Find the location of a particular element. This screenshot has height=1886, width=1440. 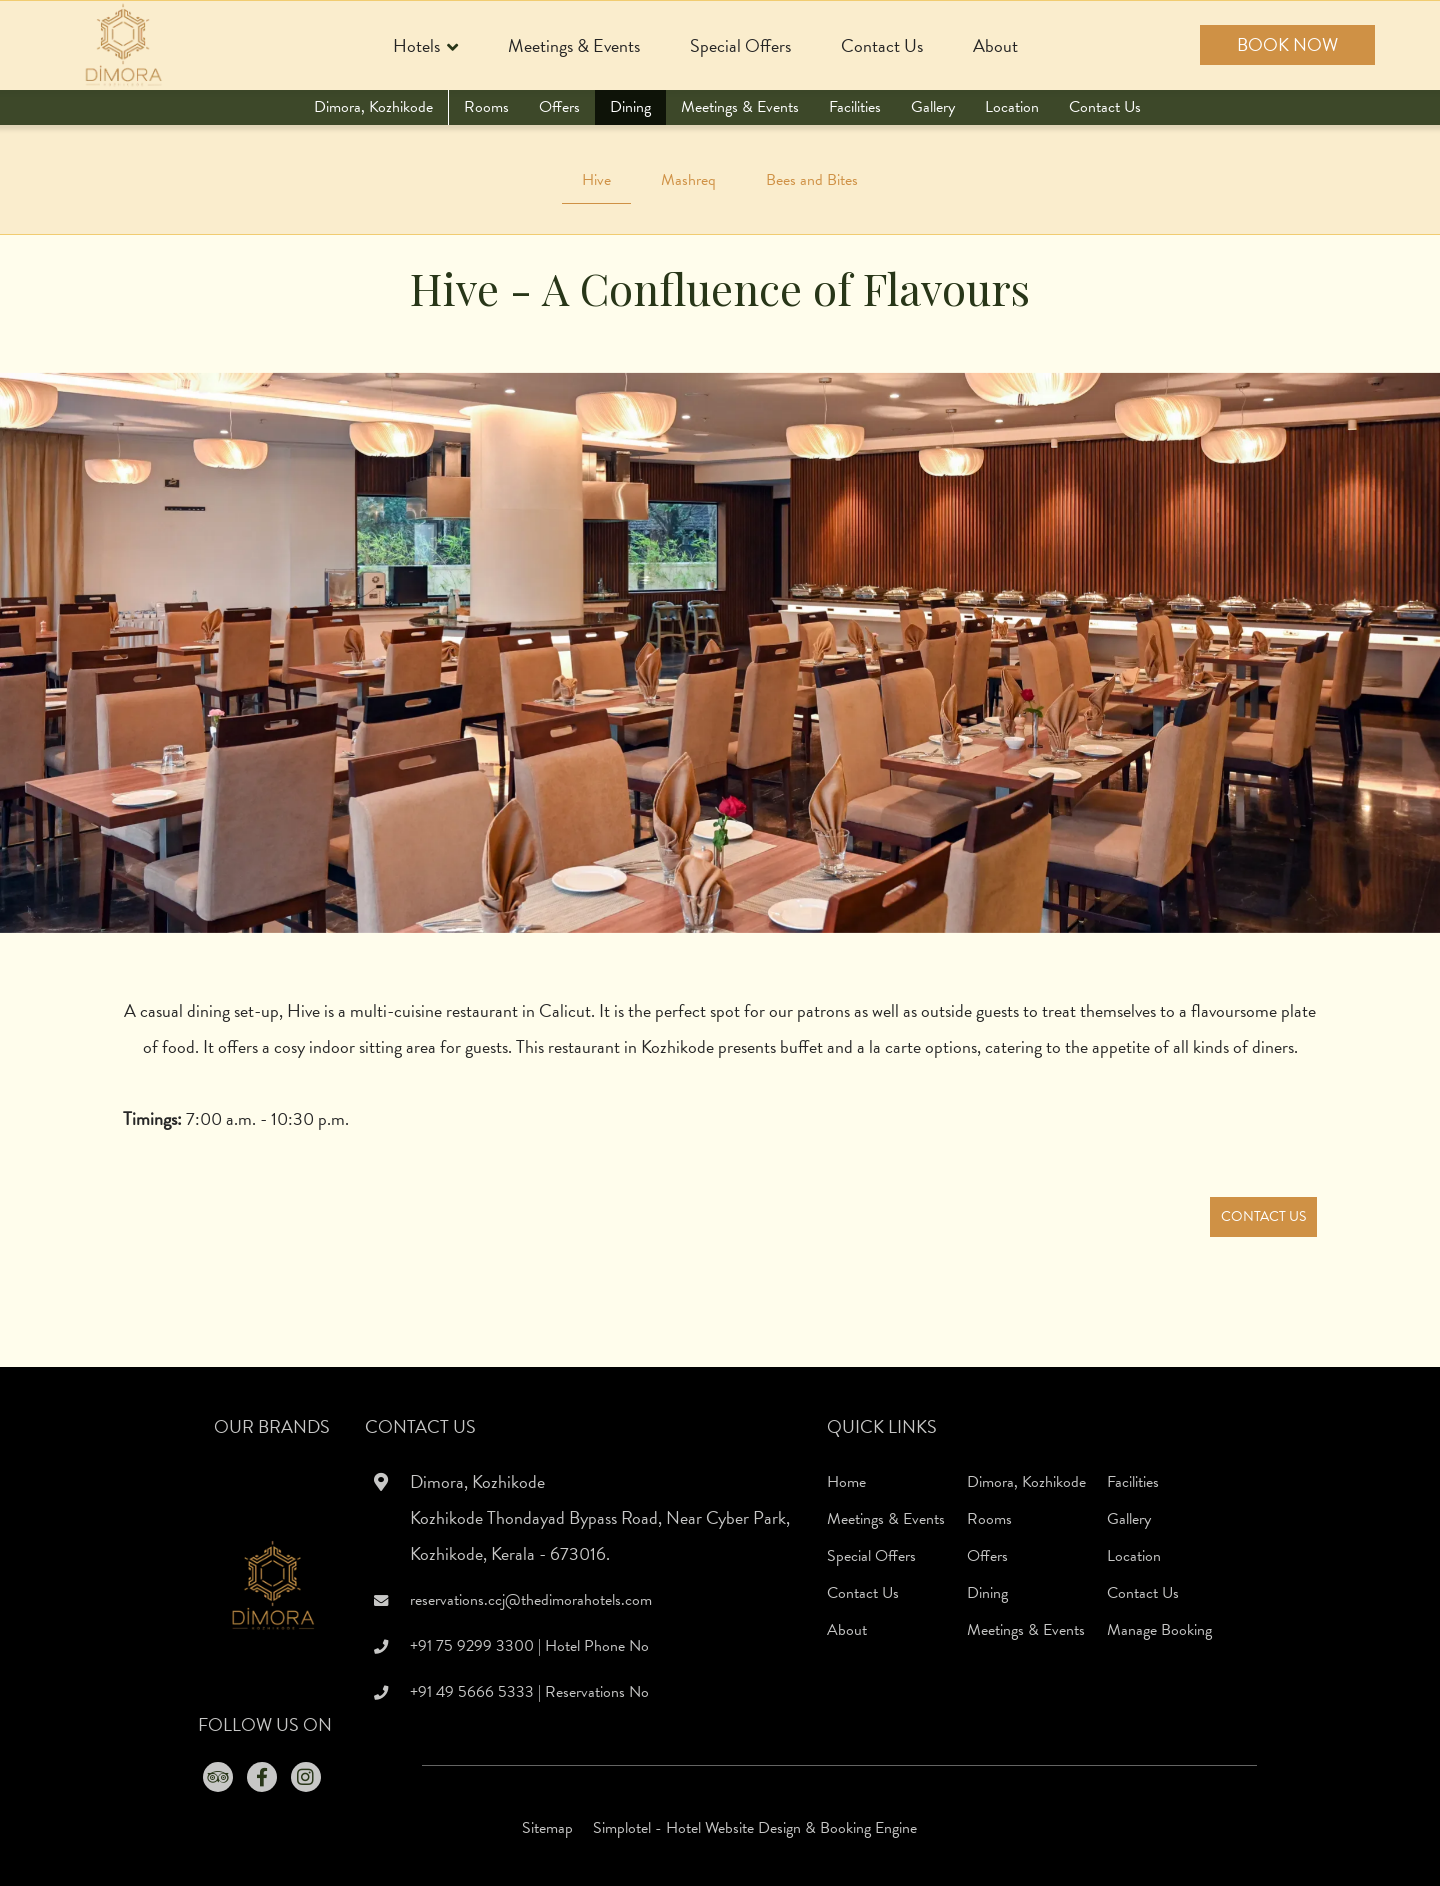

Location is located at coordinates (1012, 107).